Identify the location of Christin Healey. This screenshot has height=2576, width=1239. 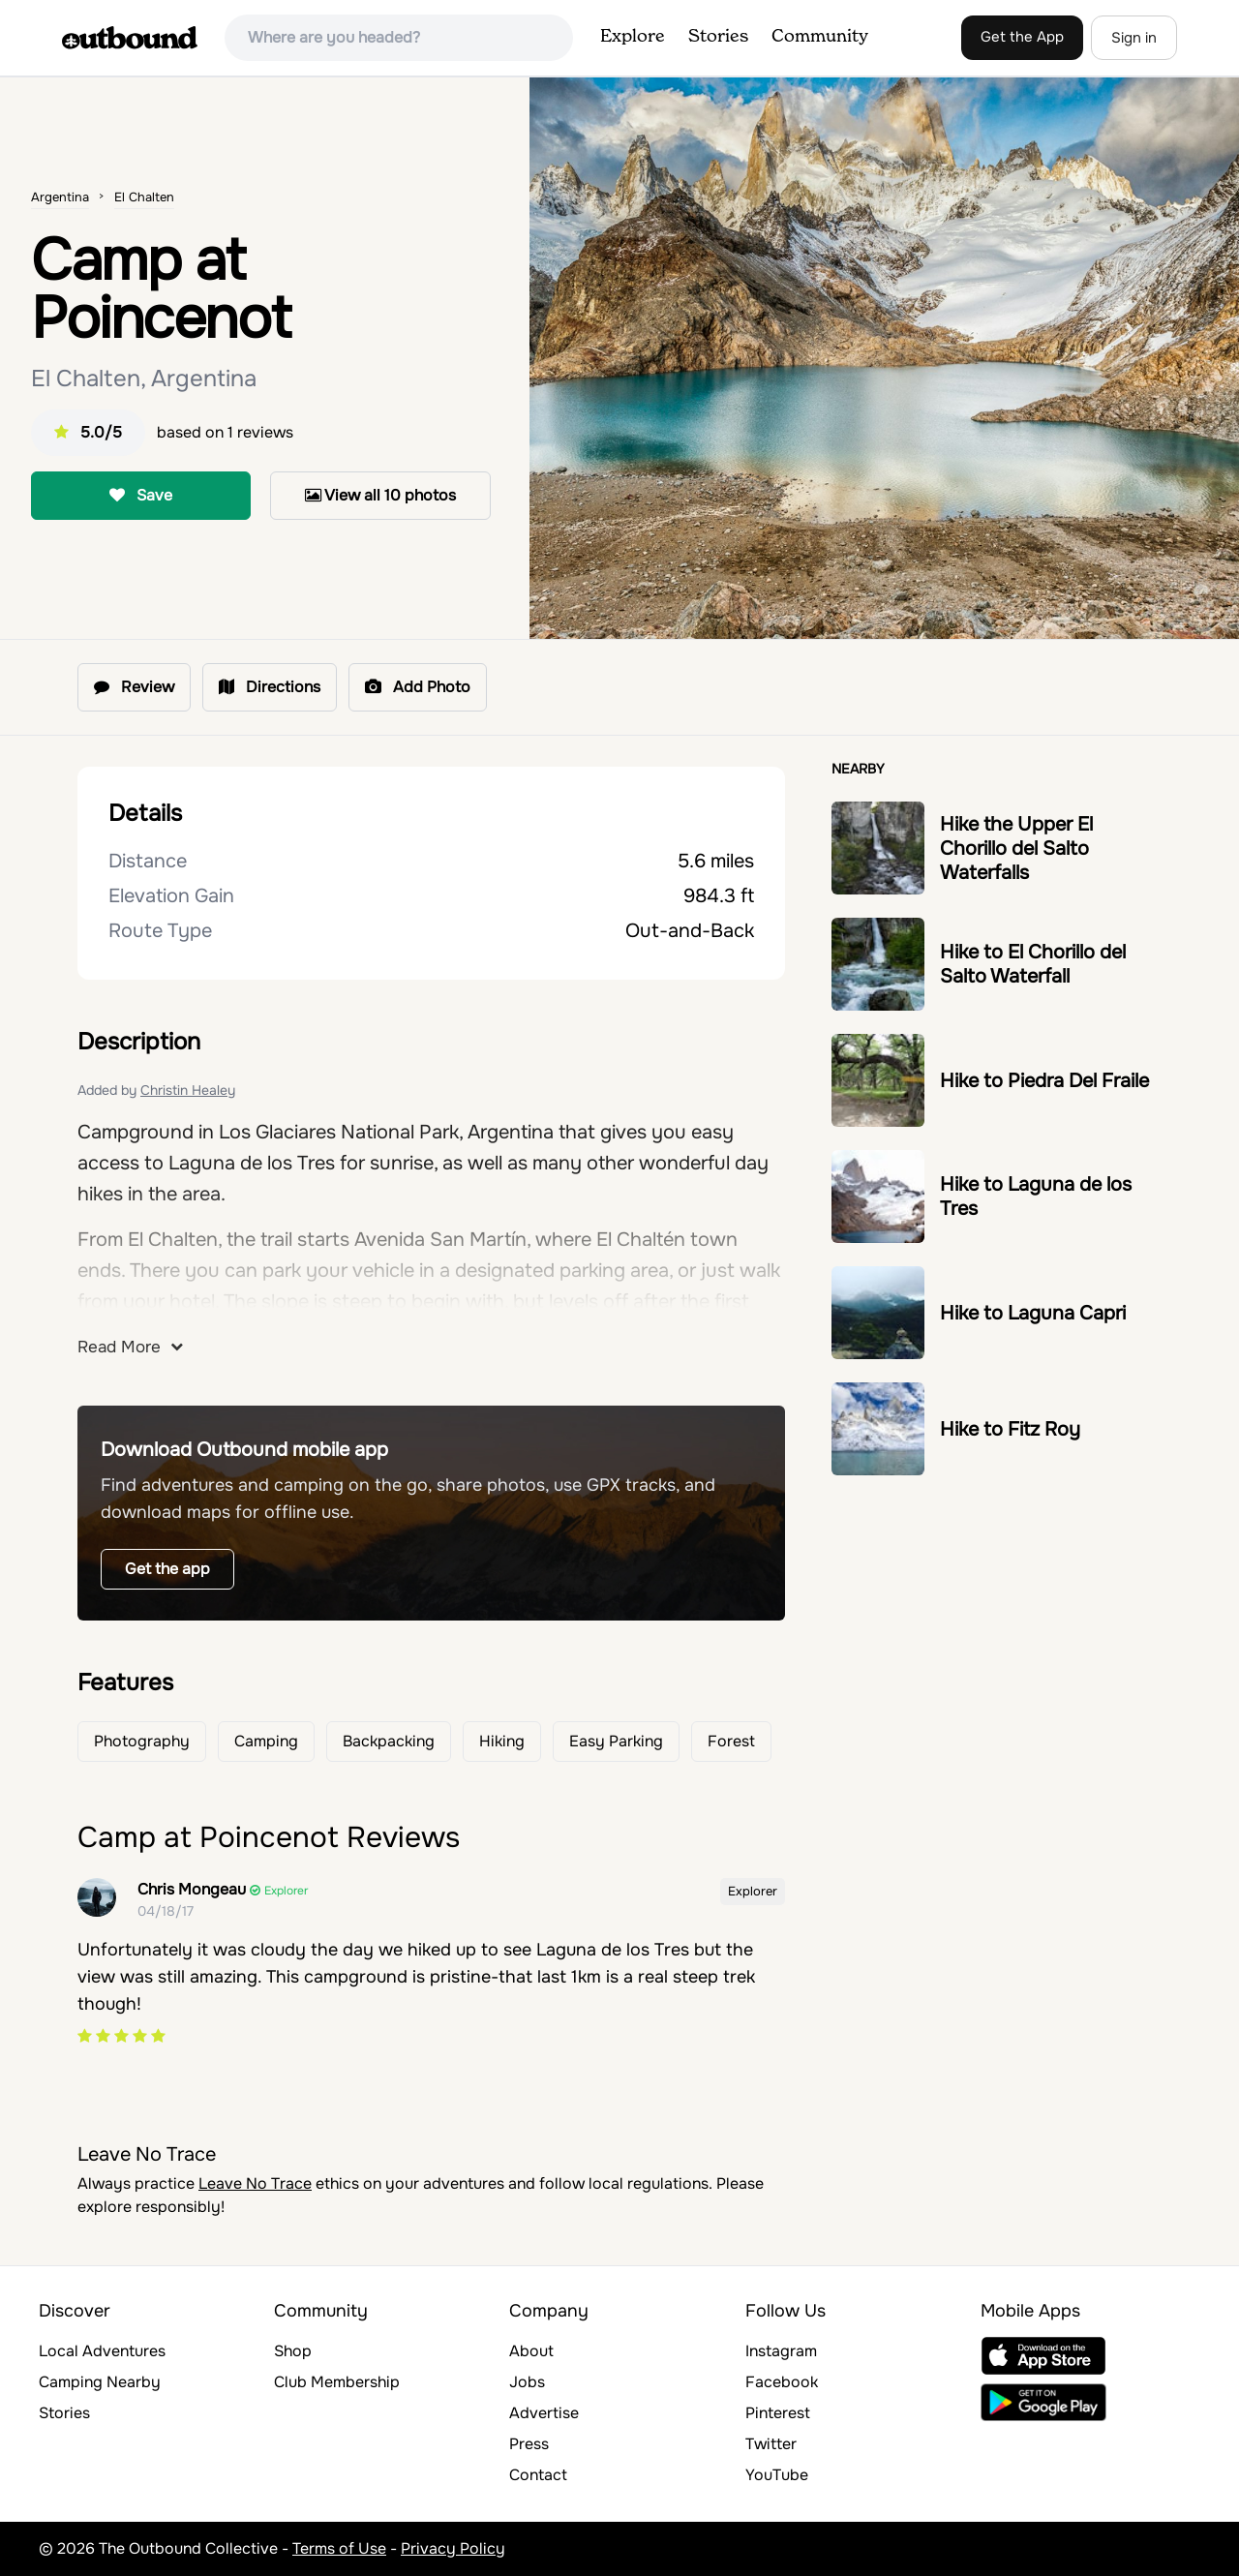
(187, 1090).